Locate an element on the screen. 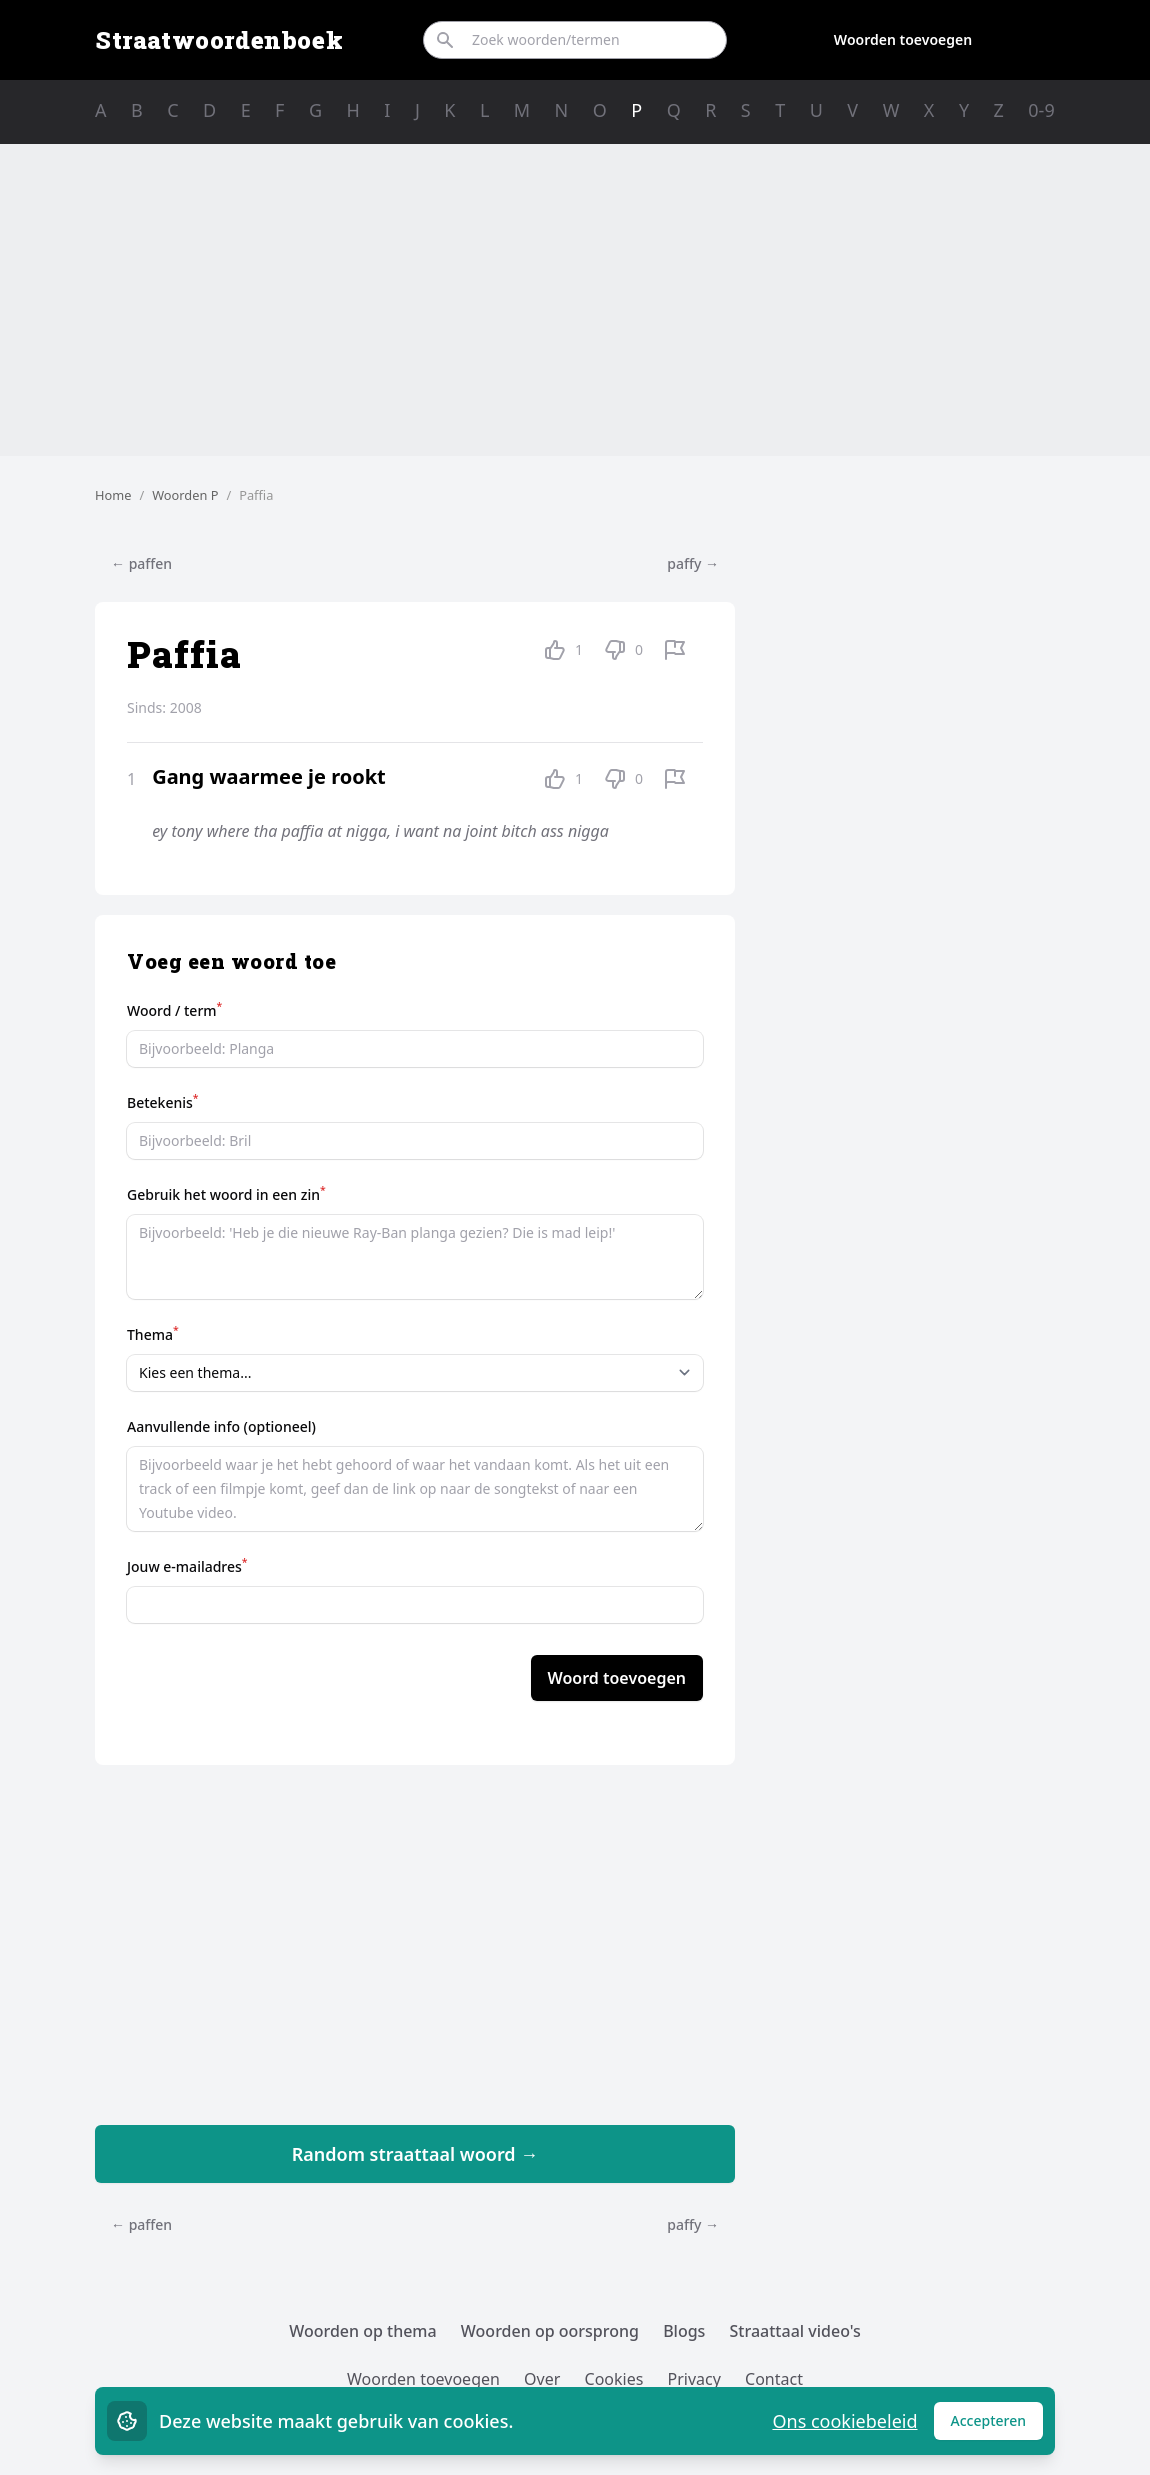 Image resolution: width=1150 pixels, height=2475 pixels. Ons cookiebeleid is located at coordinates (844, 2421).